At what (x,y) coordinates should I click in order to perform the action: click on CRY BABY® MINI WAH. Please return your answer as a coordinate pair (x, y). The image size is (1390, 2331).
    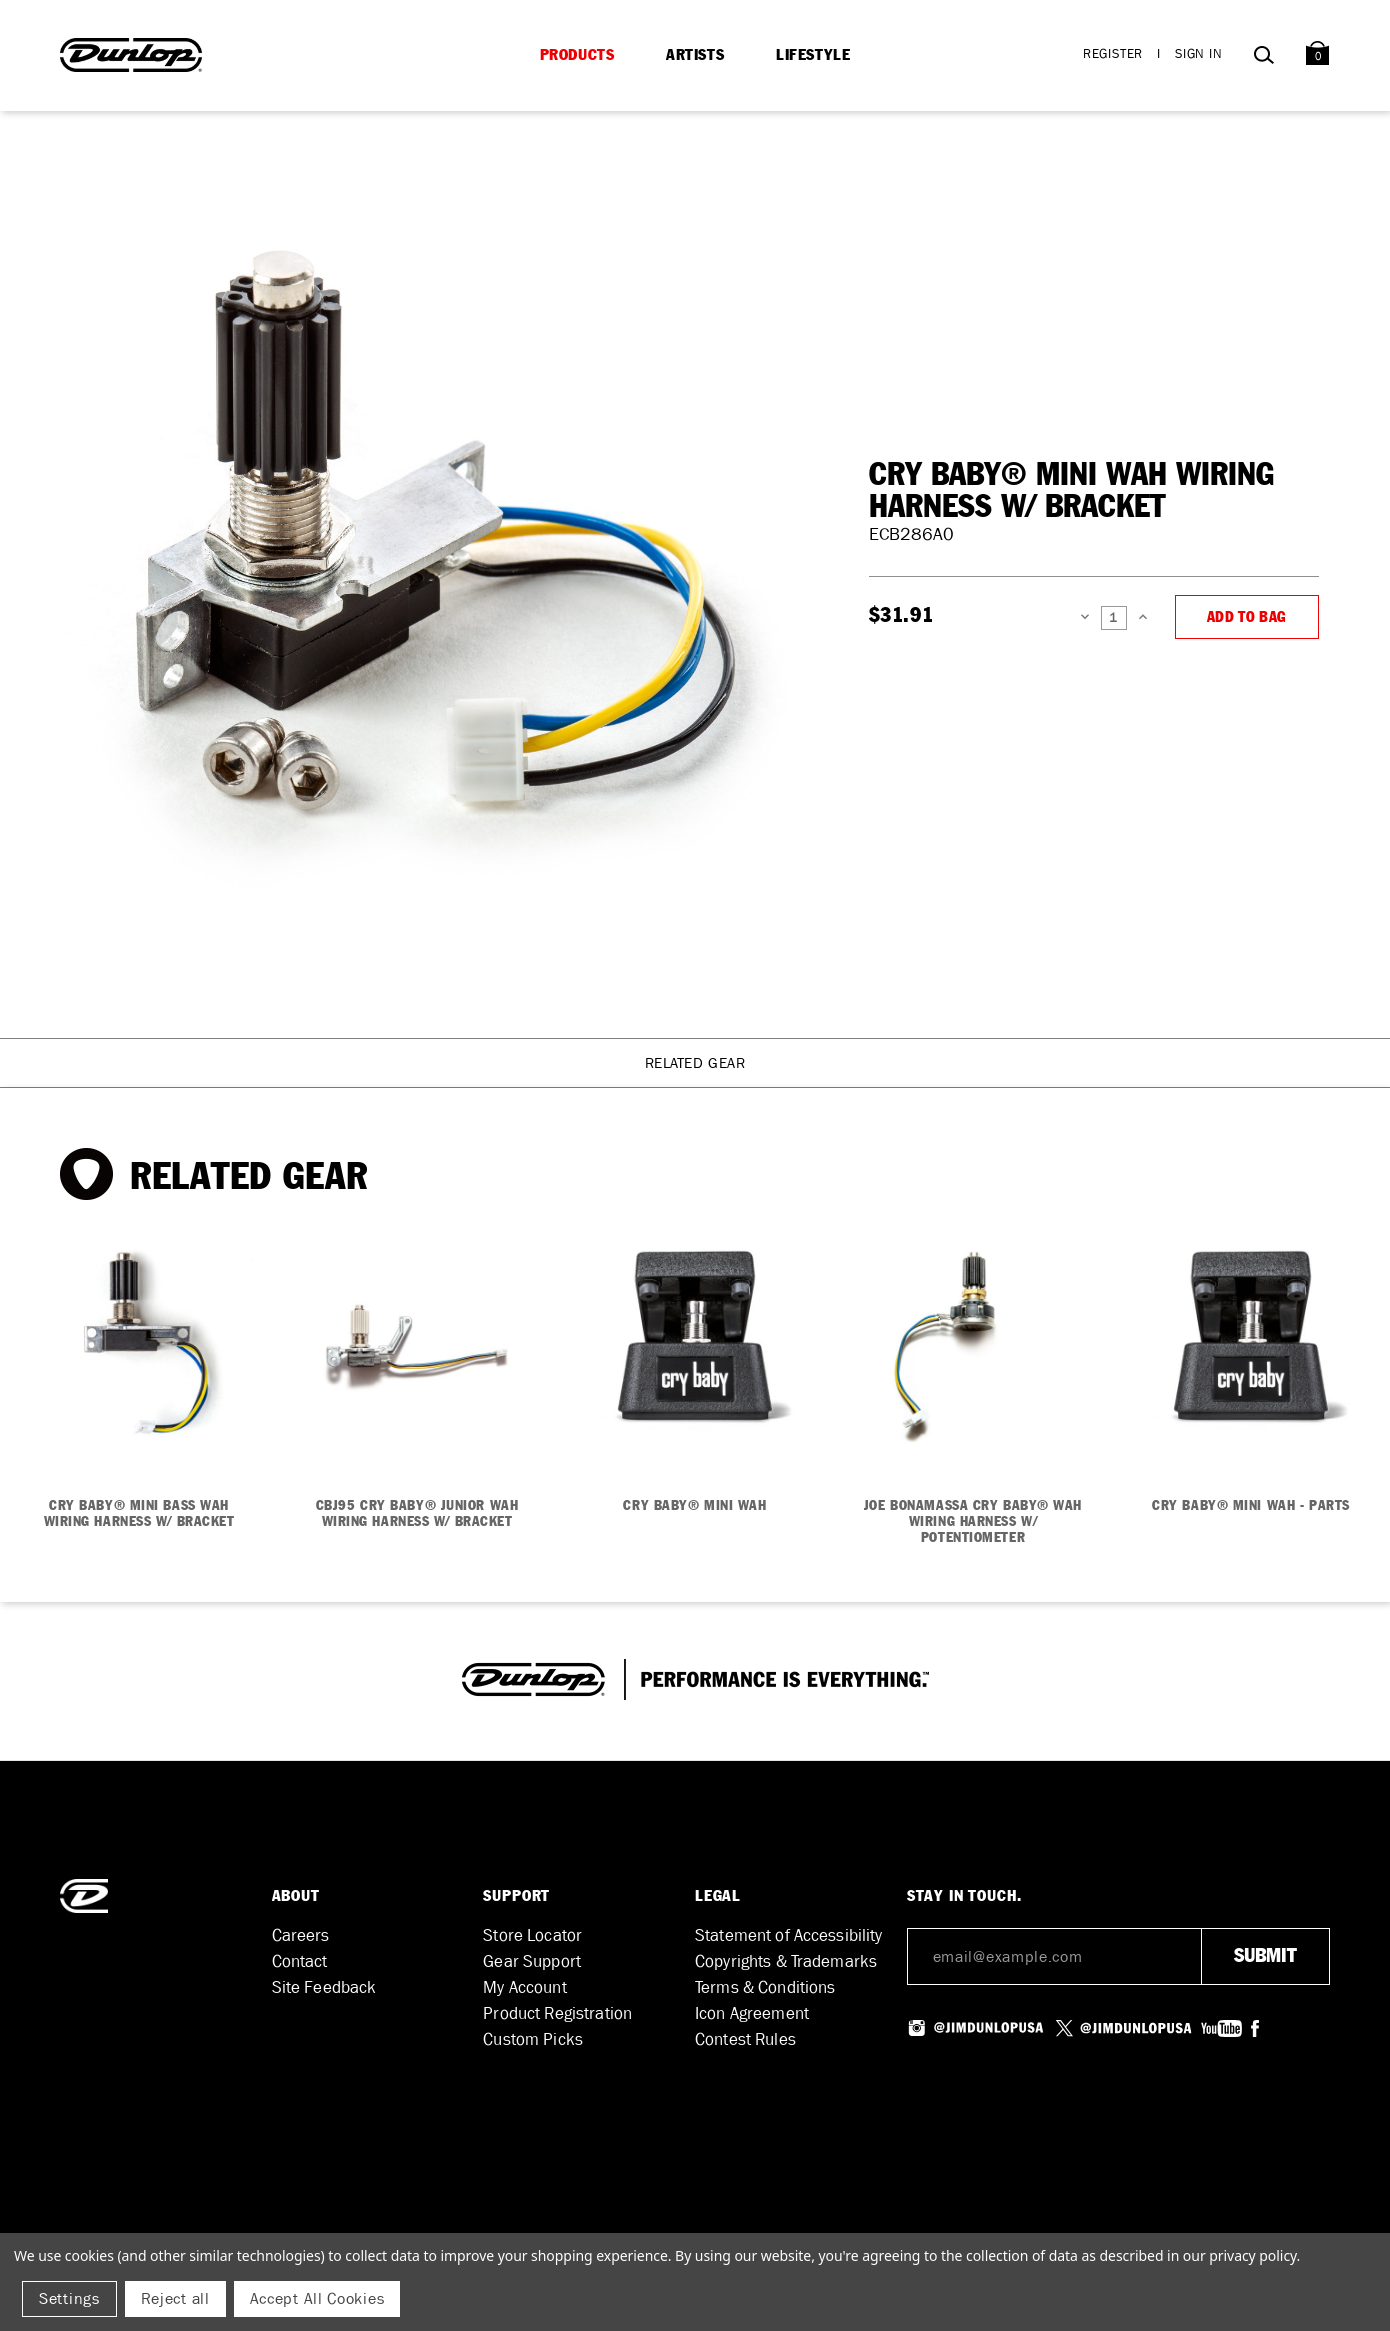
    Looking at the image, I should click on (694, 1506).